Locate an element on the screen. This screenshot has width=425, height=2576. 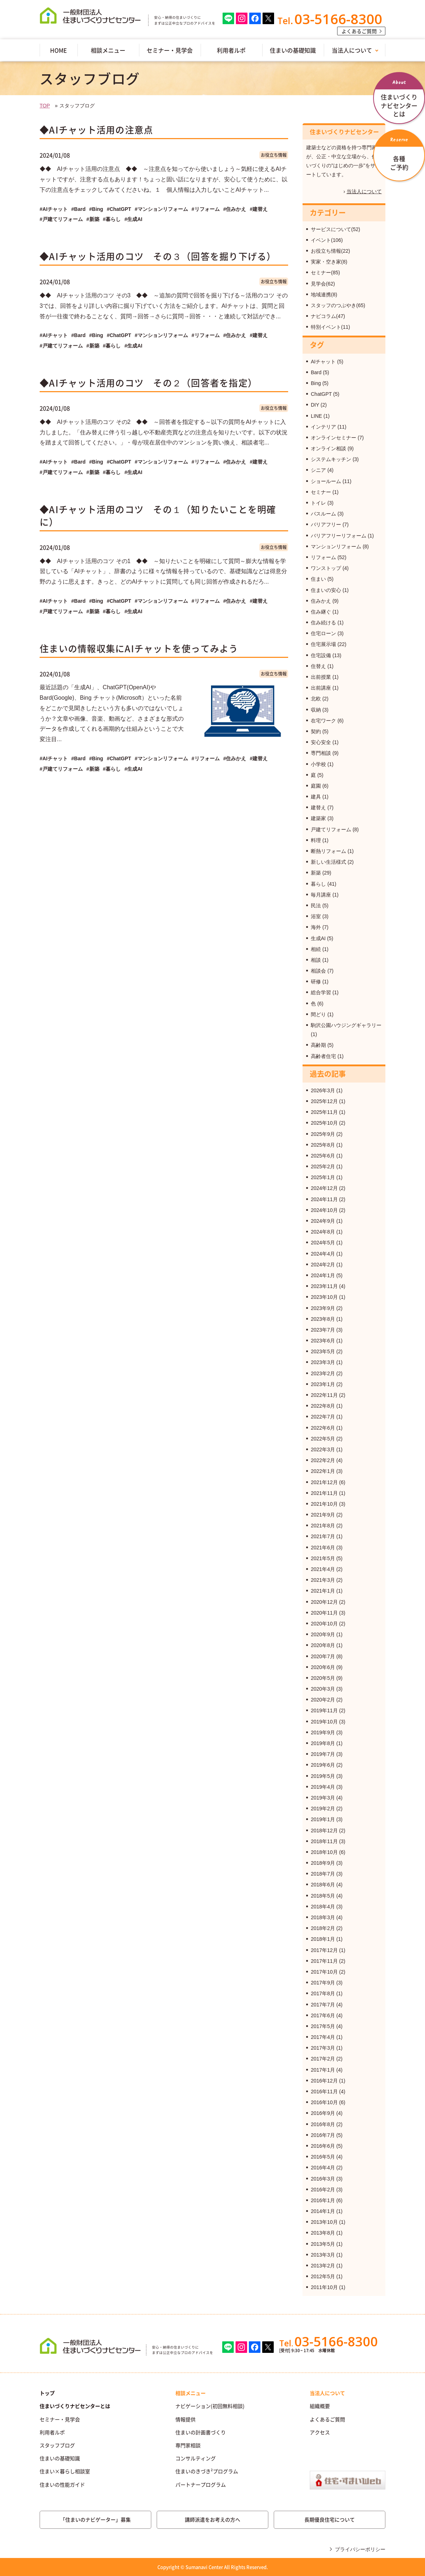
2024年12月 is located at coordinates (324, 1188).